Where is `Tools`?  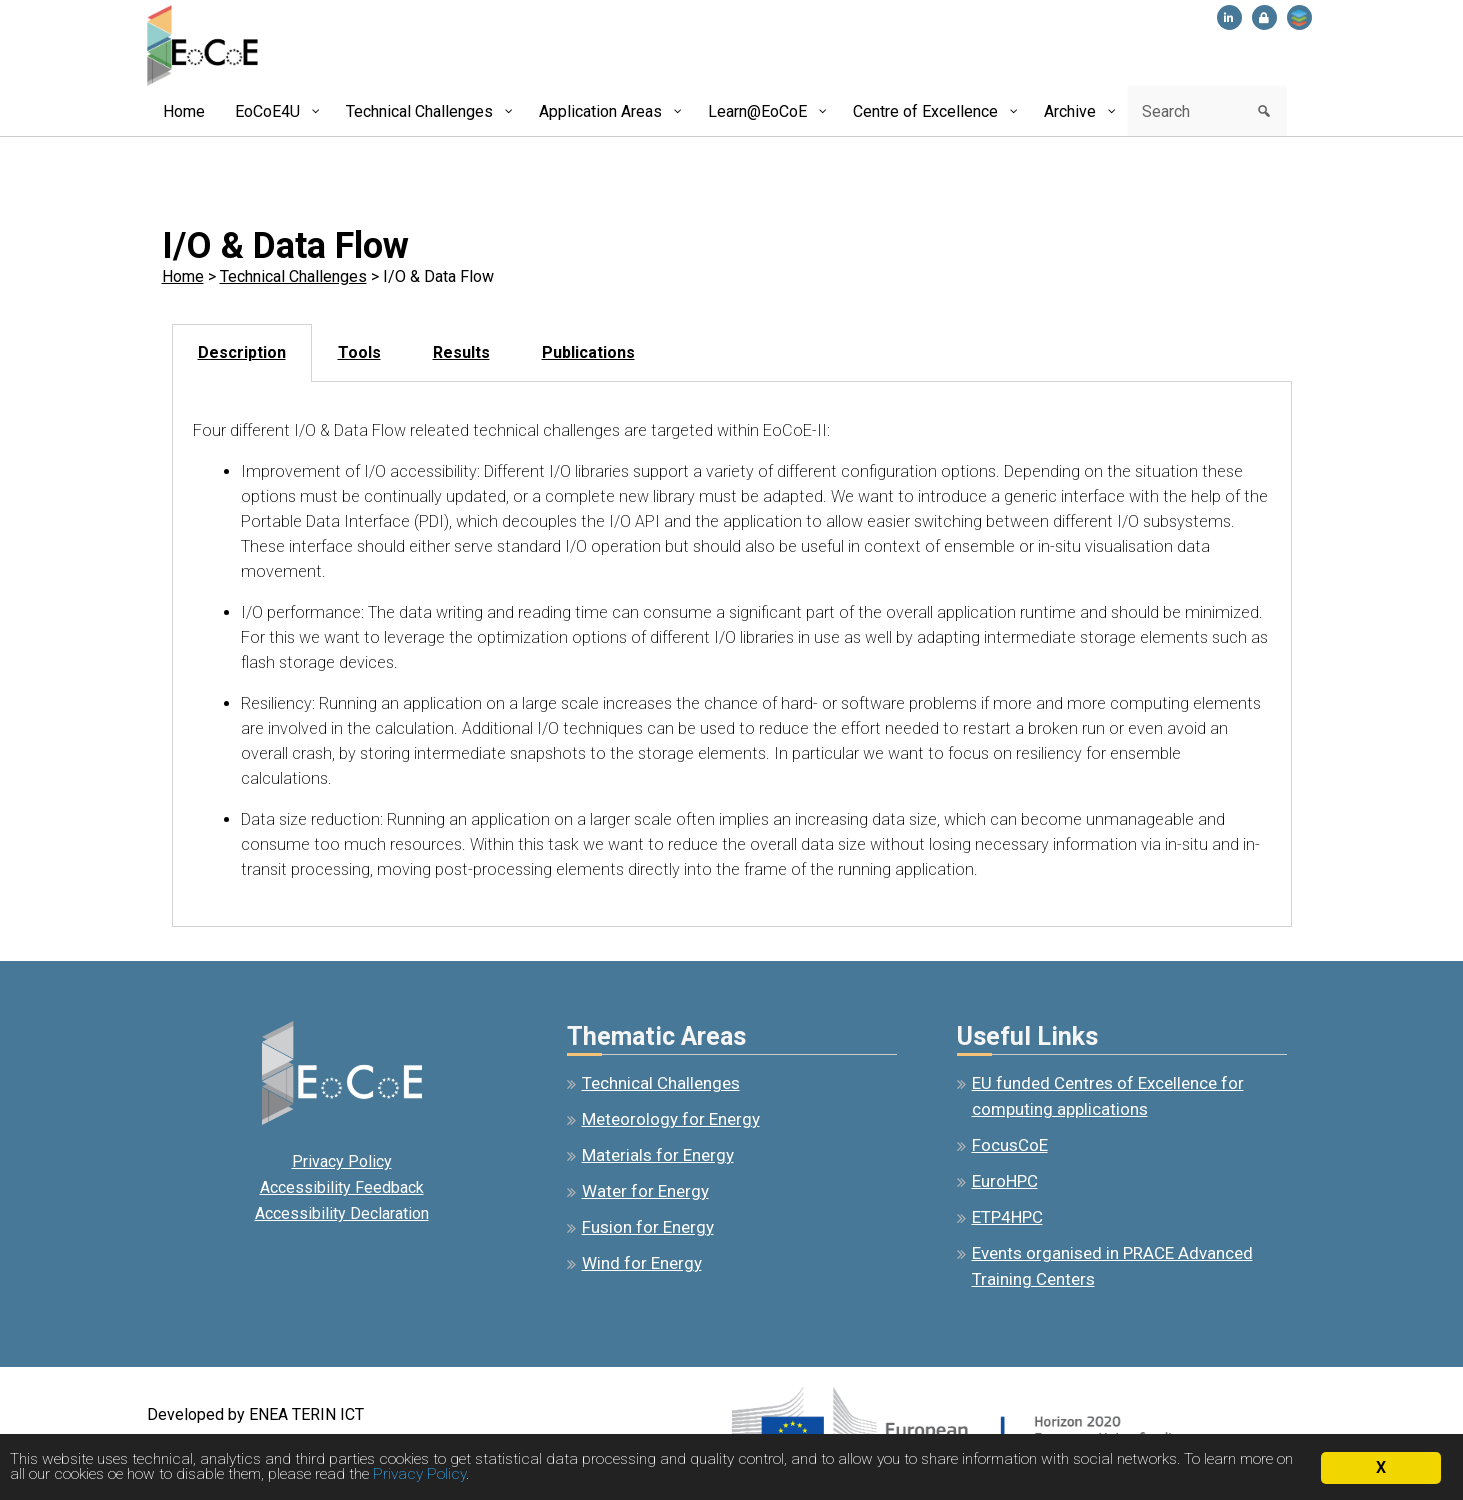 Tools is located at coordinates (359, 352).